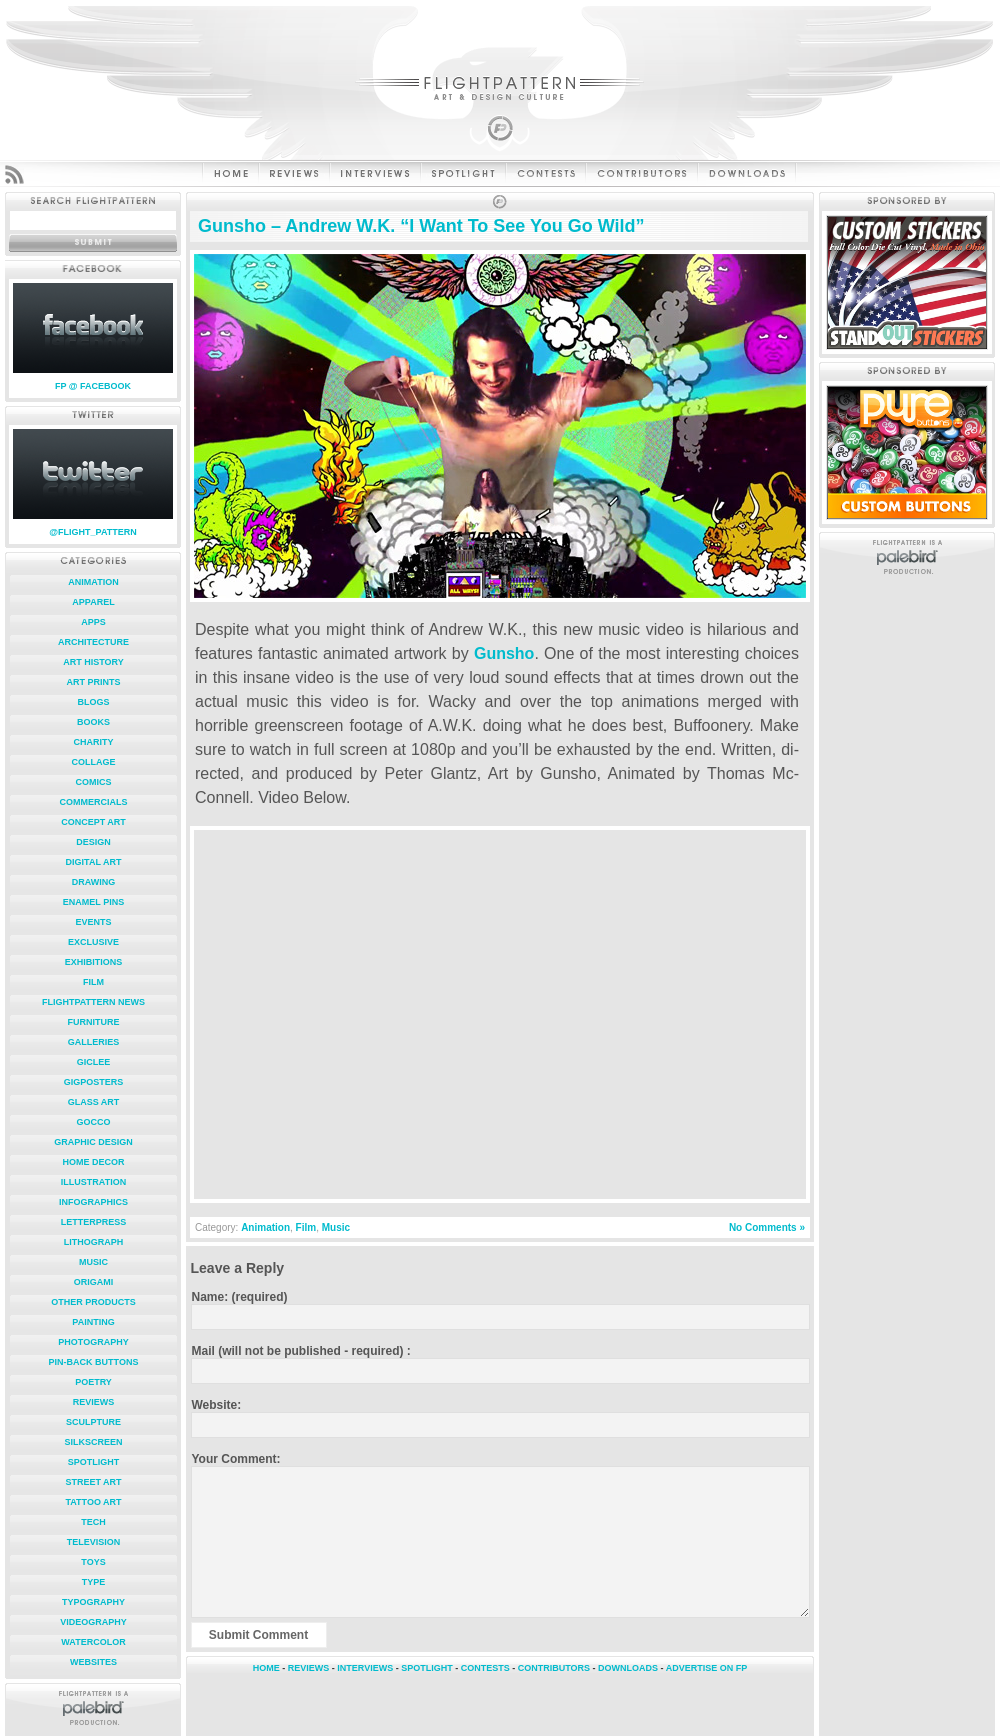 The width and height of the screenshot is (1000, 1736). What do you see at coordinates (94, 1582) in the screenshot?
I see `Type` at bounding box center [94, 1582].